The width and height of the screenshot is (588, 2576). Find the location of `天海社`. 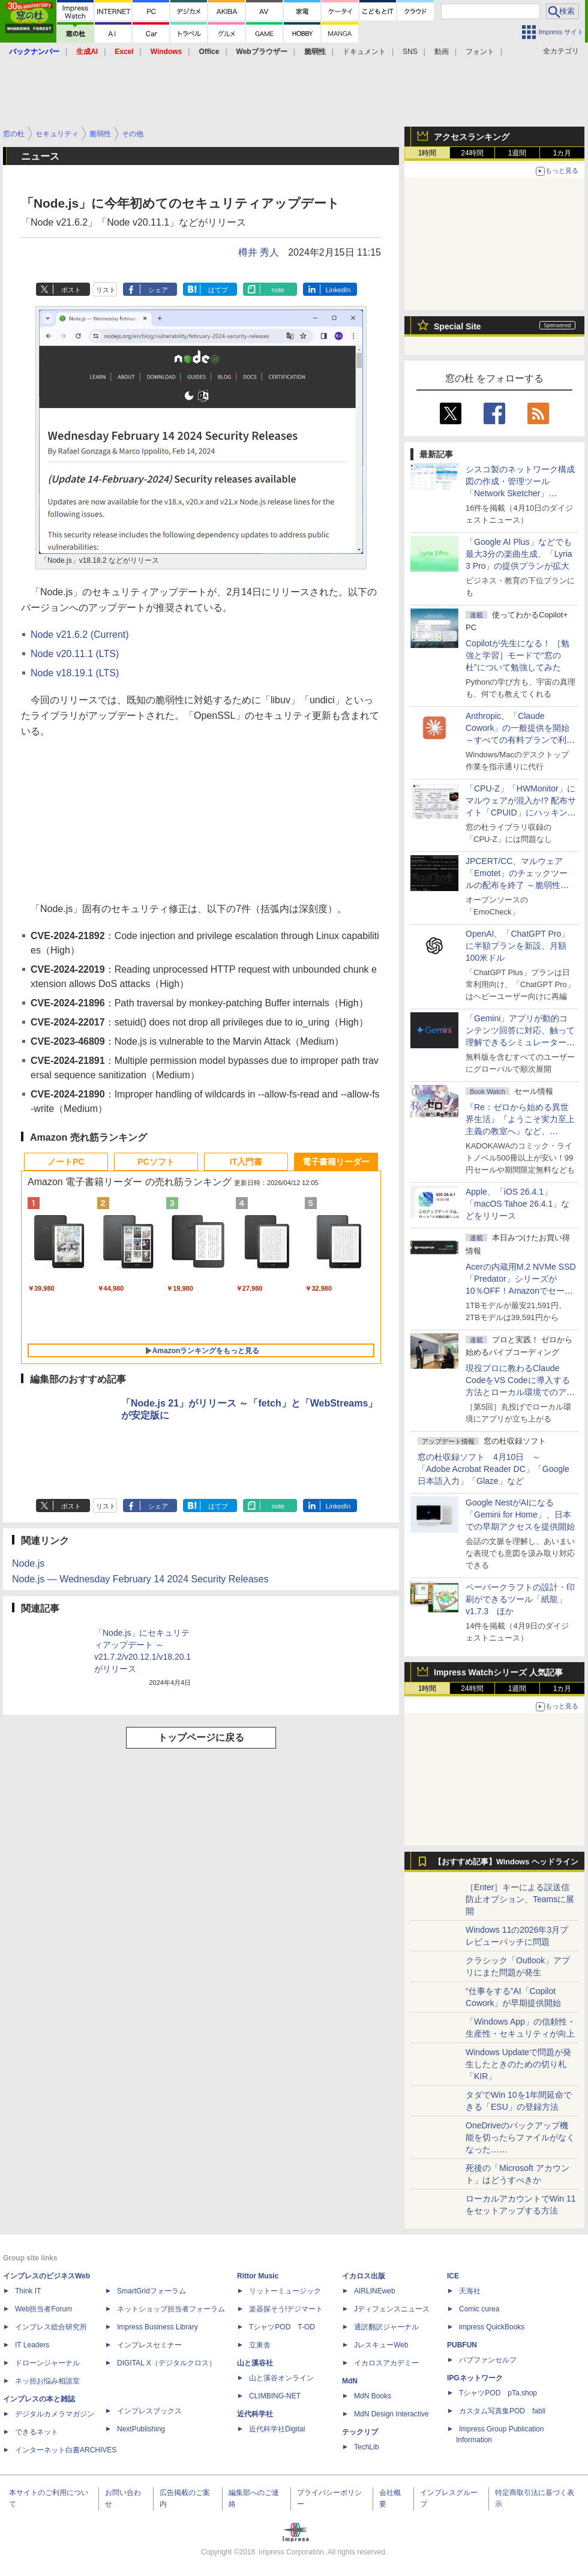

天海社 is located at coordinates (470, 2291).